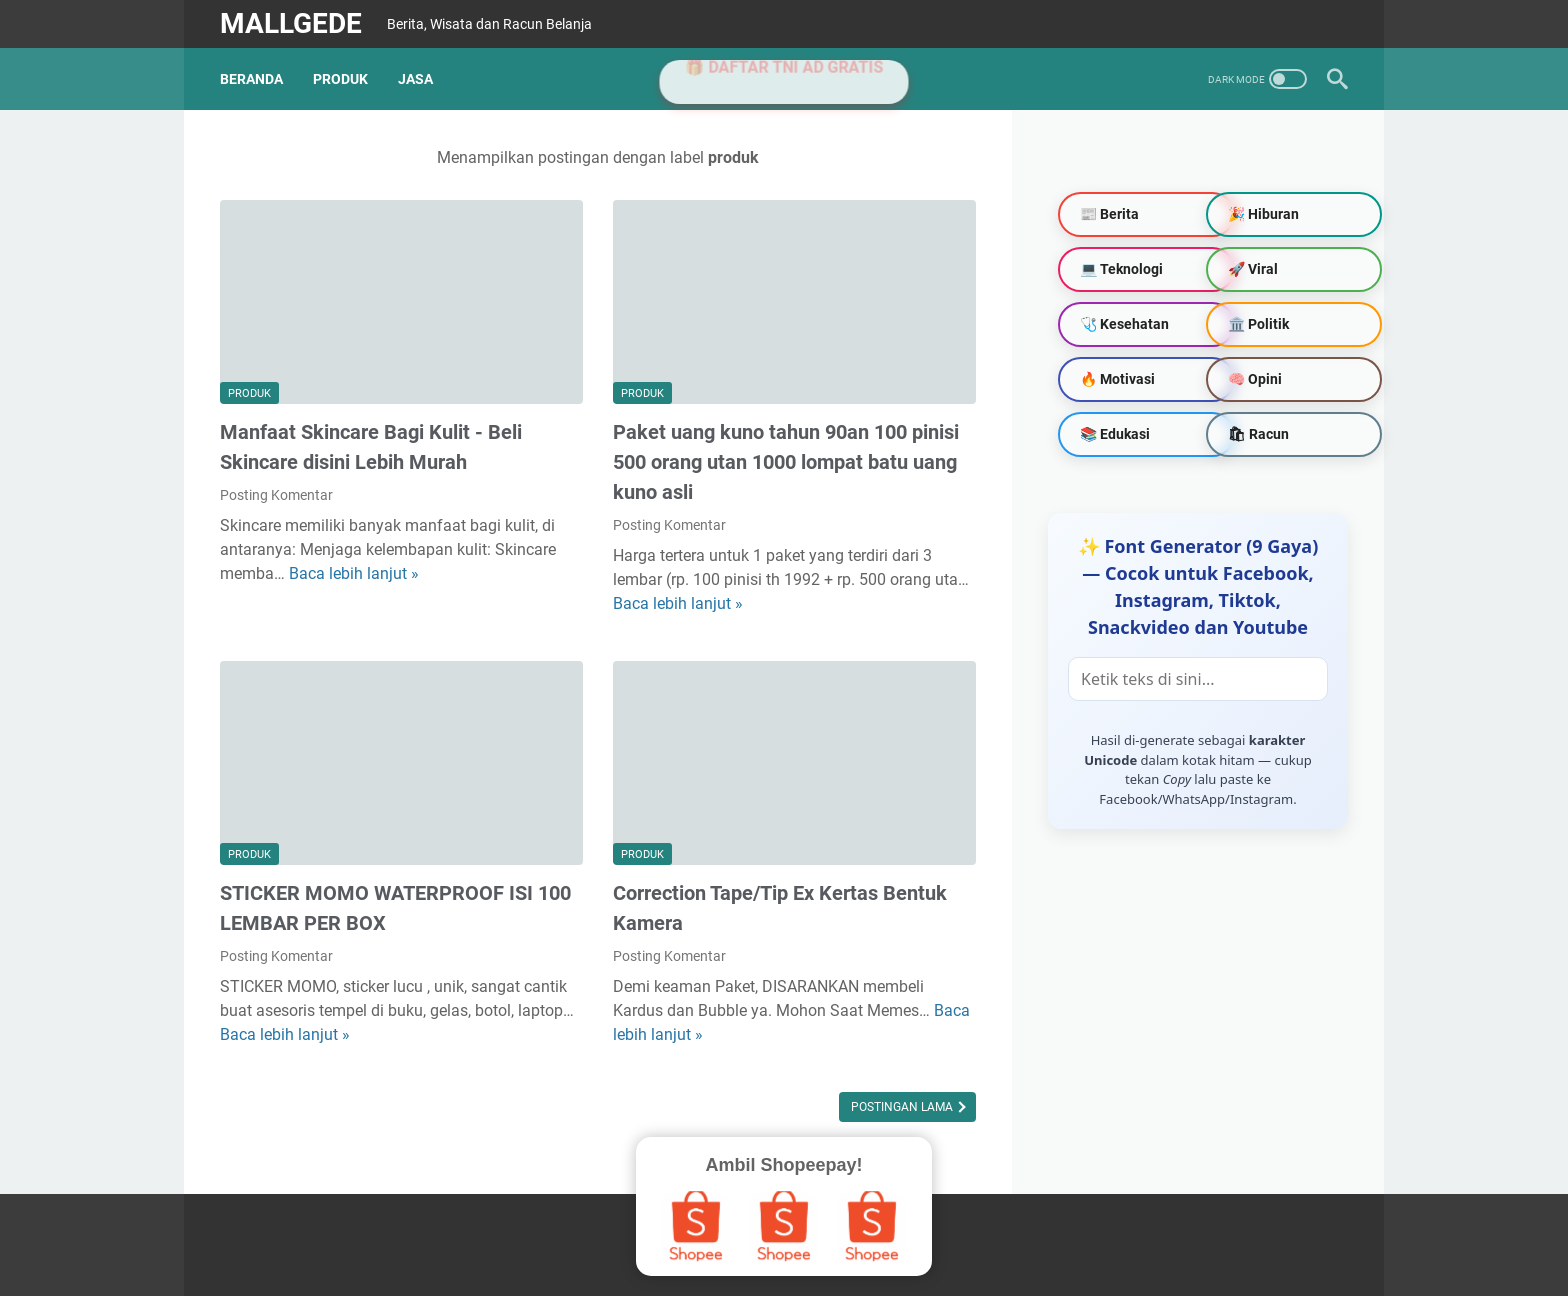  What do you see at coordinates (1255, 379) in the screenshot?
I see `🧠 Opini` at bounding box center [1255, 379].